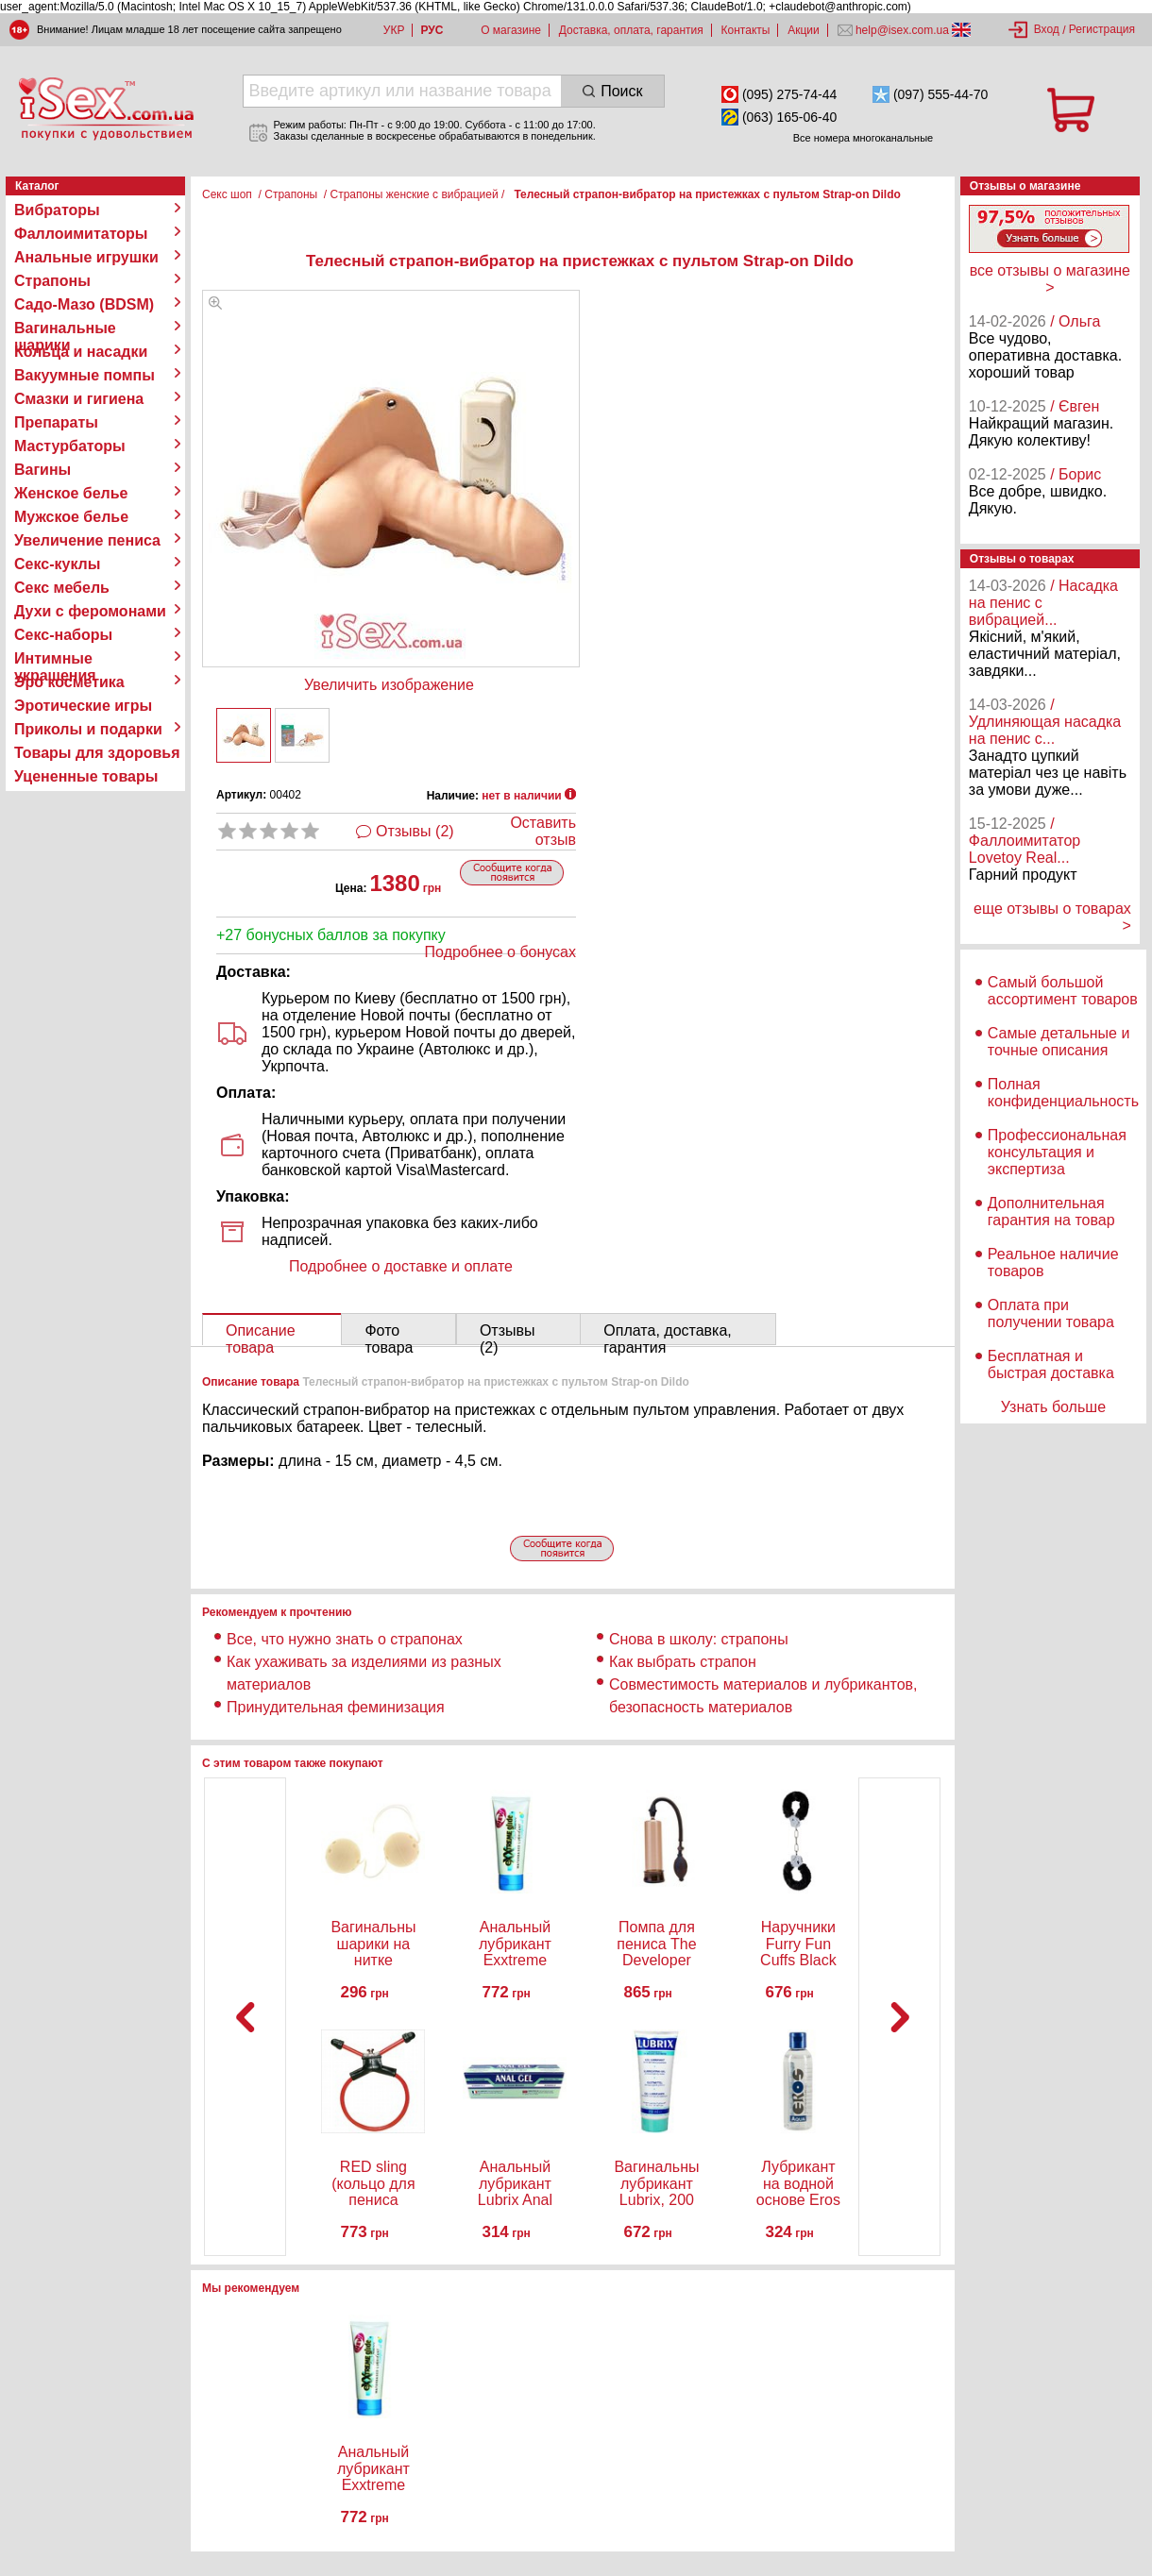 The height and width of the screenshot is (2576, 1152). I want to click on Все, что нужно знать о страпонах, so click(345, 1639).